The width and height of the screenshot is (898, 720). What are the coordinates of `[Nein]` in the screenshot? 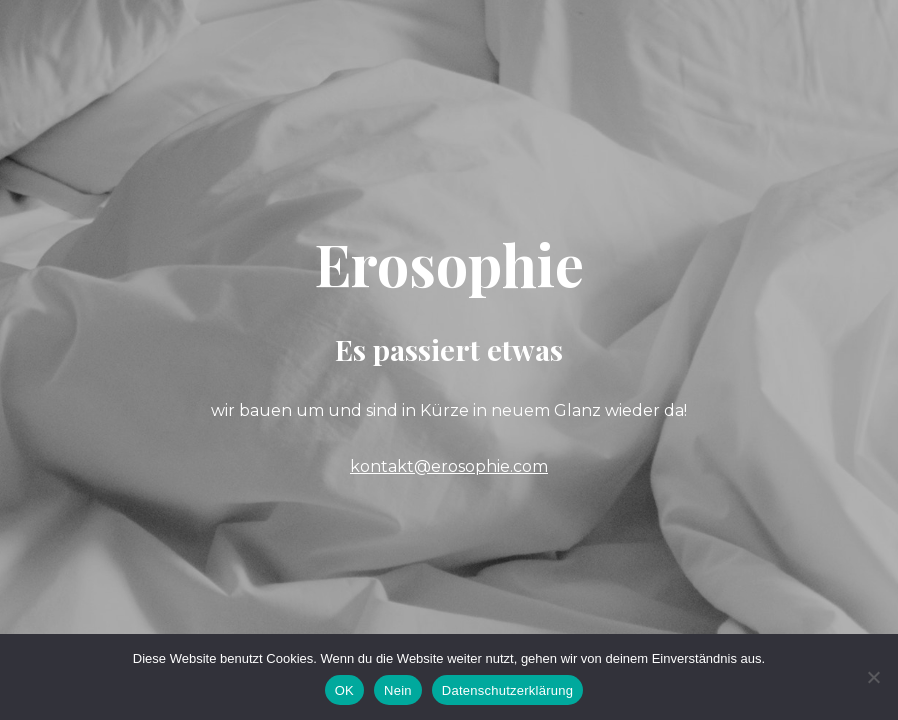 It's located at (873, 677).